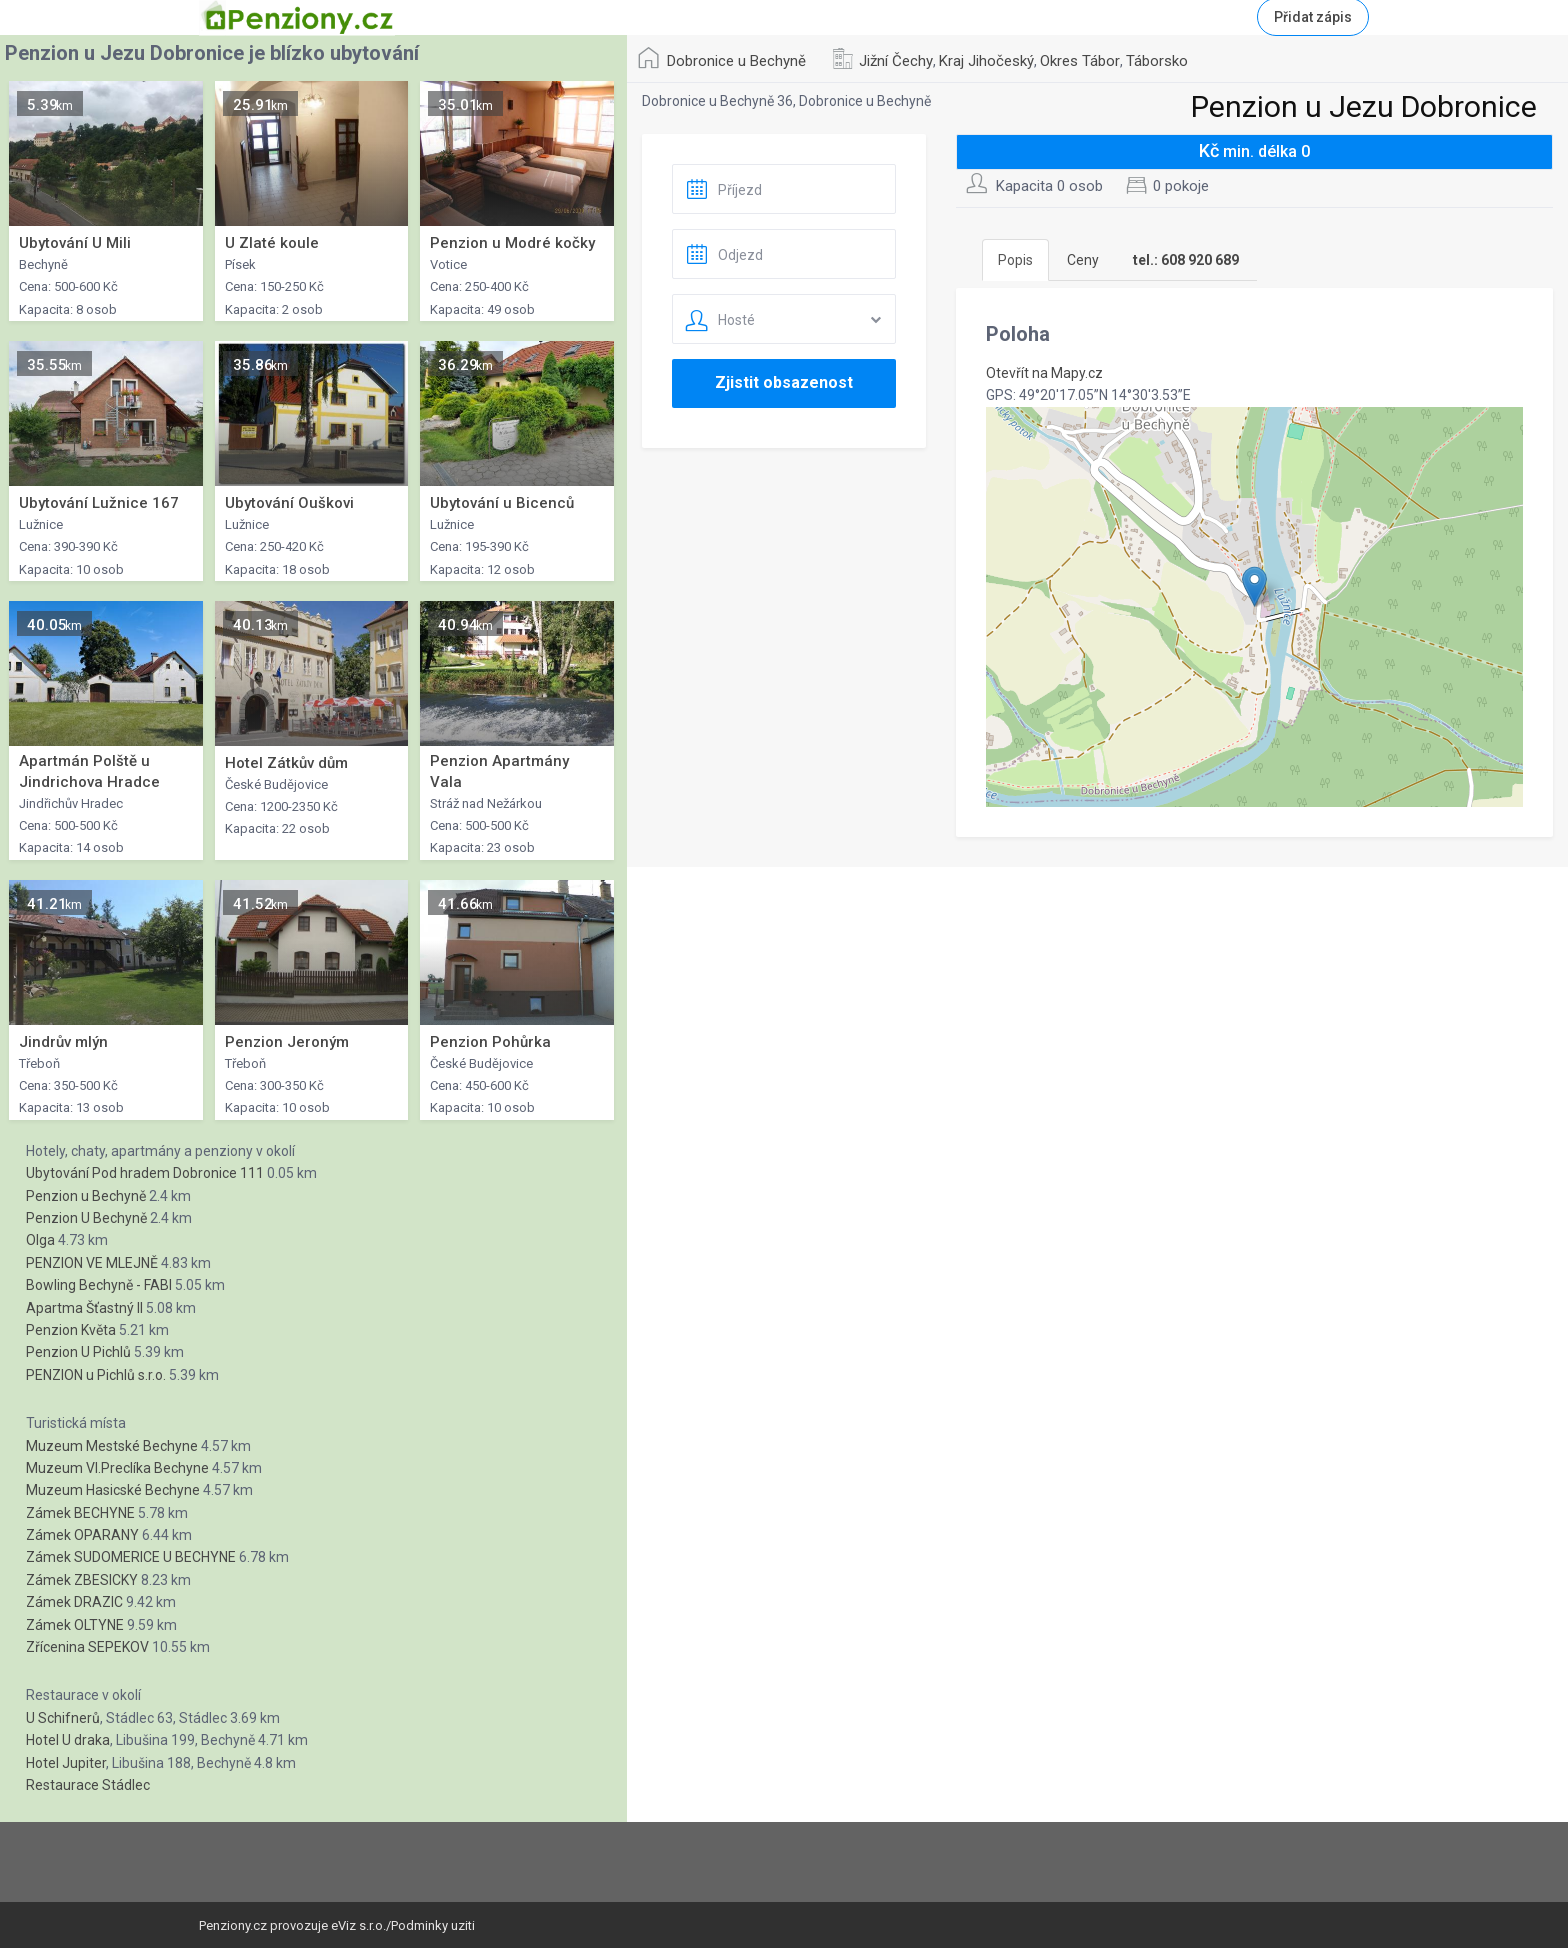 The image size is (1568, 1948). What do you see at coordinates (113, 1490) in the screenshot?
I see `Muzeum Hasicské Bechyne` at bounding box center [113, 1490].